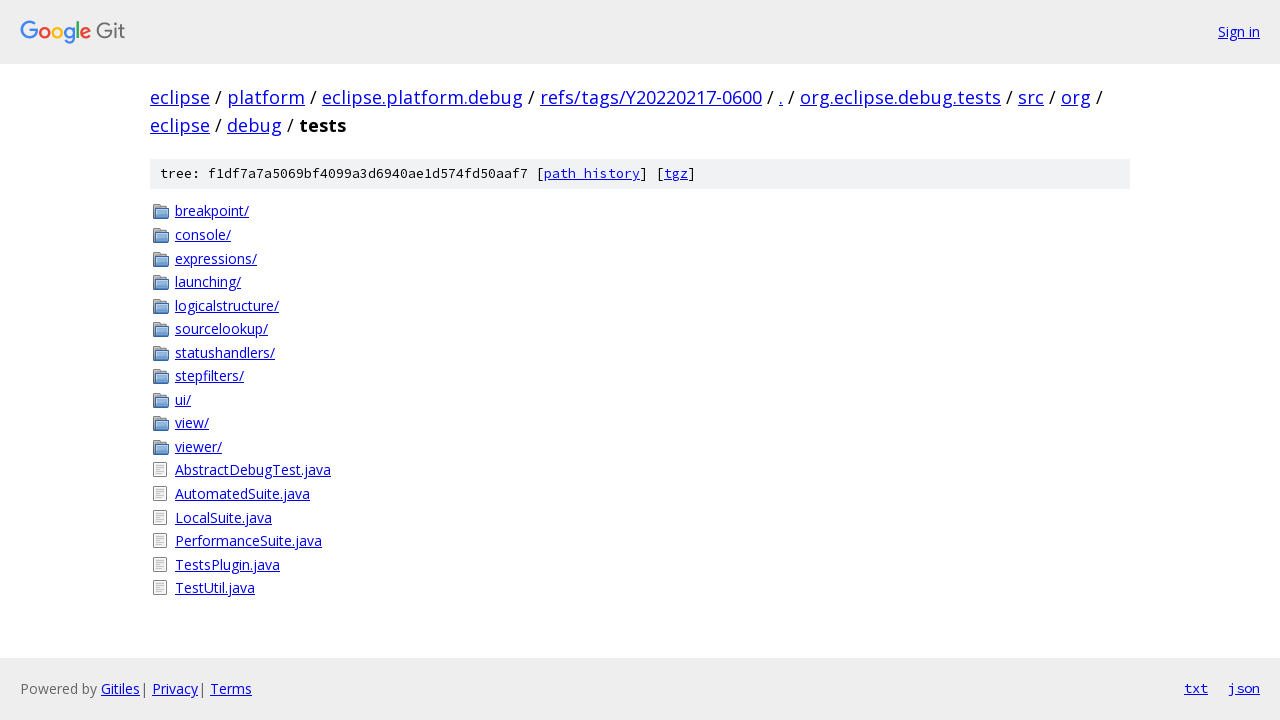 The height and width of the screenshot is (720, 1280). What do you see at coordinates (227, 564) in the screenshot?
I see `TestsPlugin.java` at bounding box center [227, 564].